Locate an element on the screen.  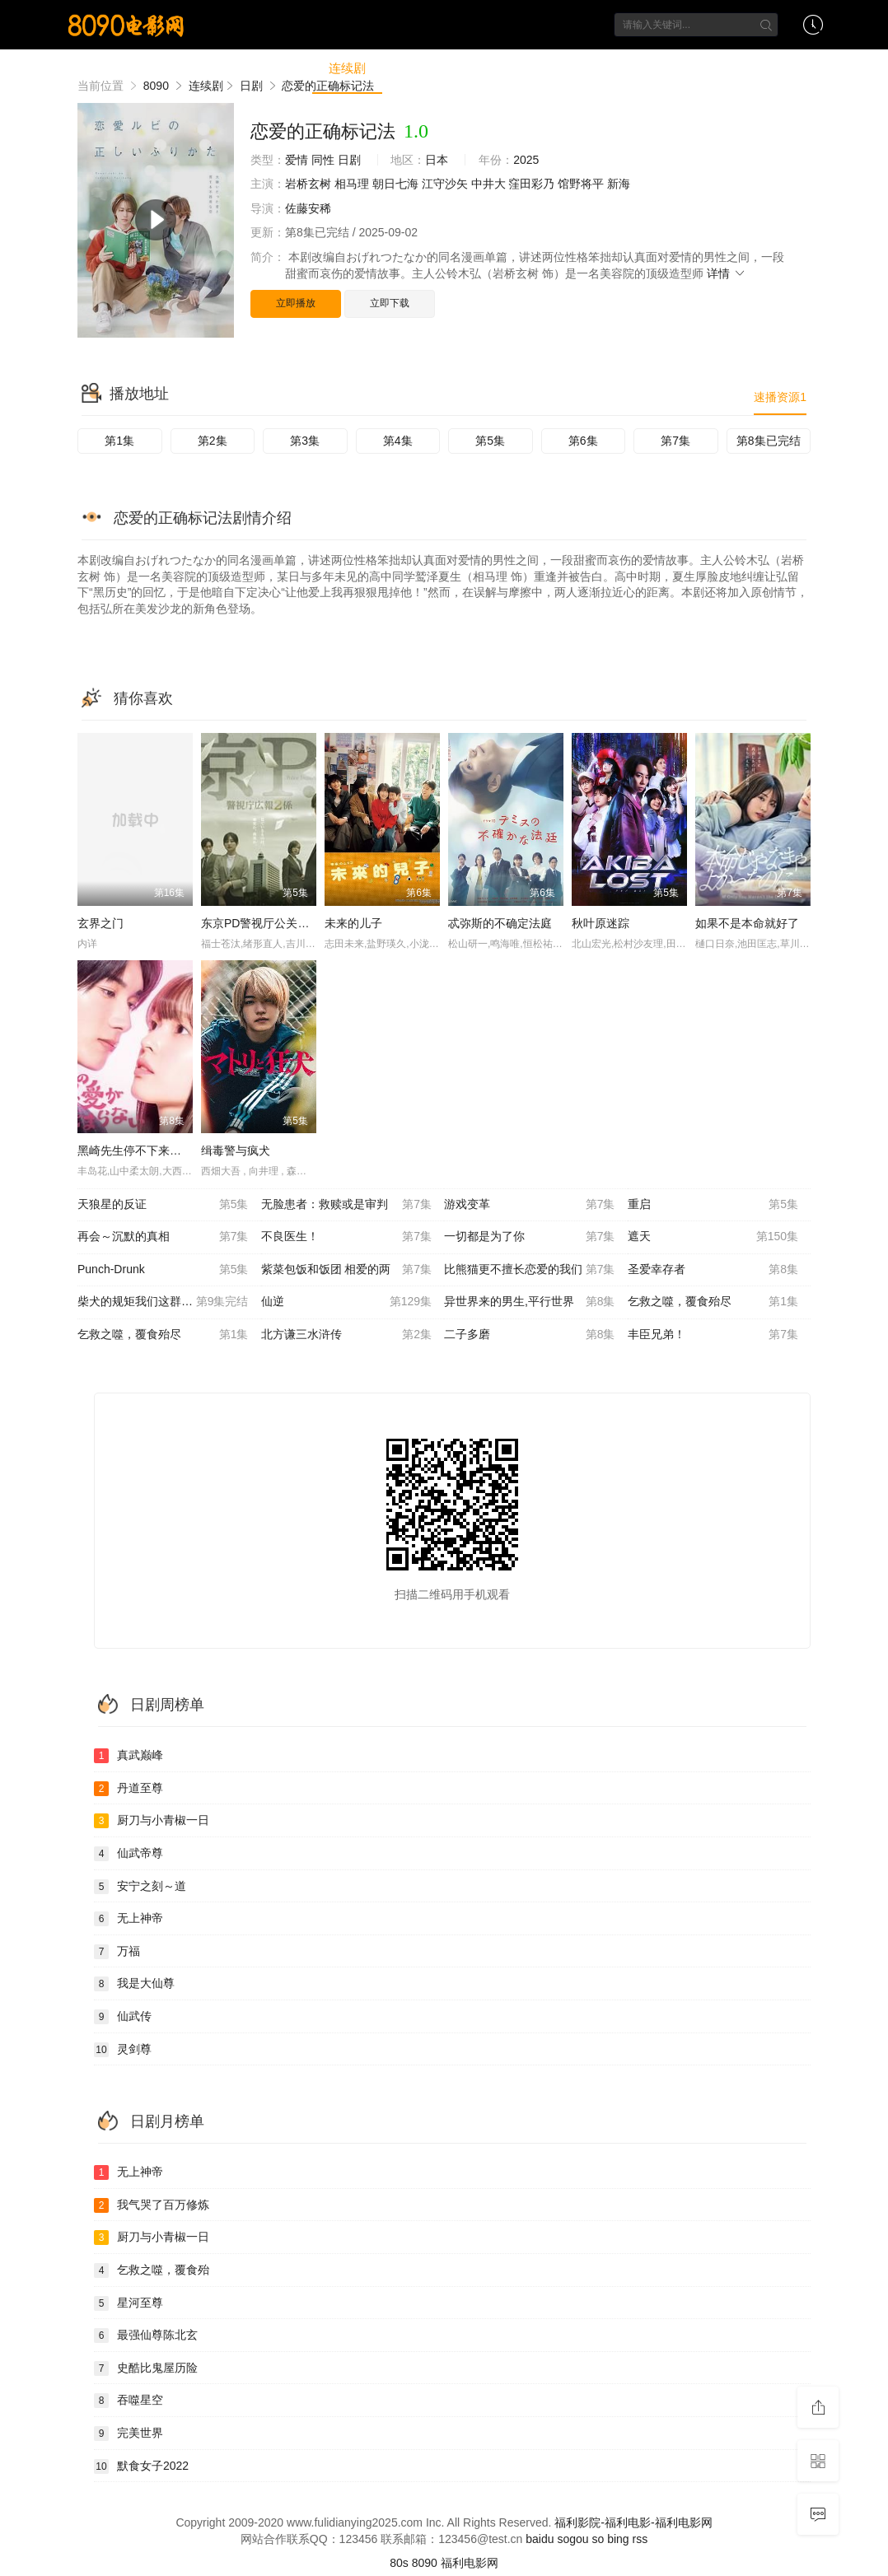
遮天 is located at coordinates (713, 1237).